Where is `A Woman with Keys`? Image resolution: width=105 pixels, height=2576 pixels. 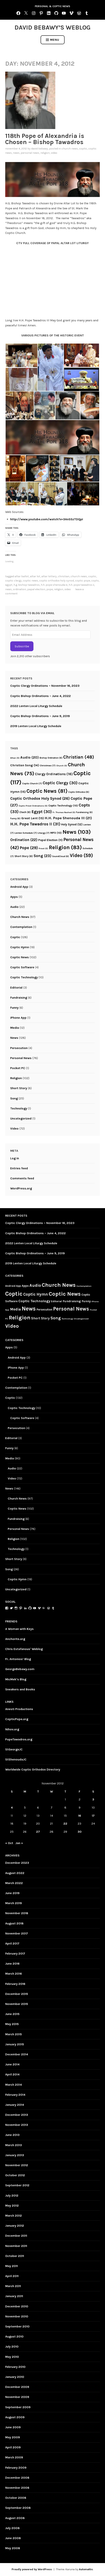 A Woman with Keys is located at coordinates (19, 1629).